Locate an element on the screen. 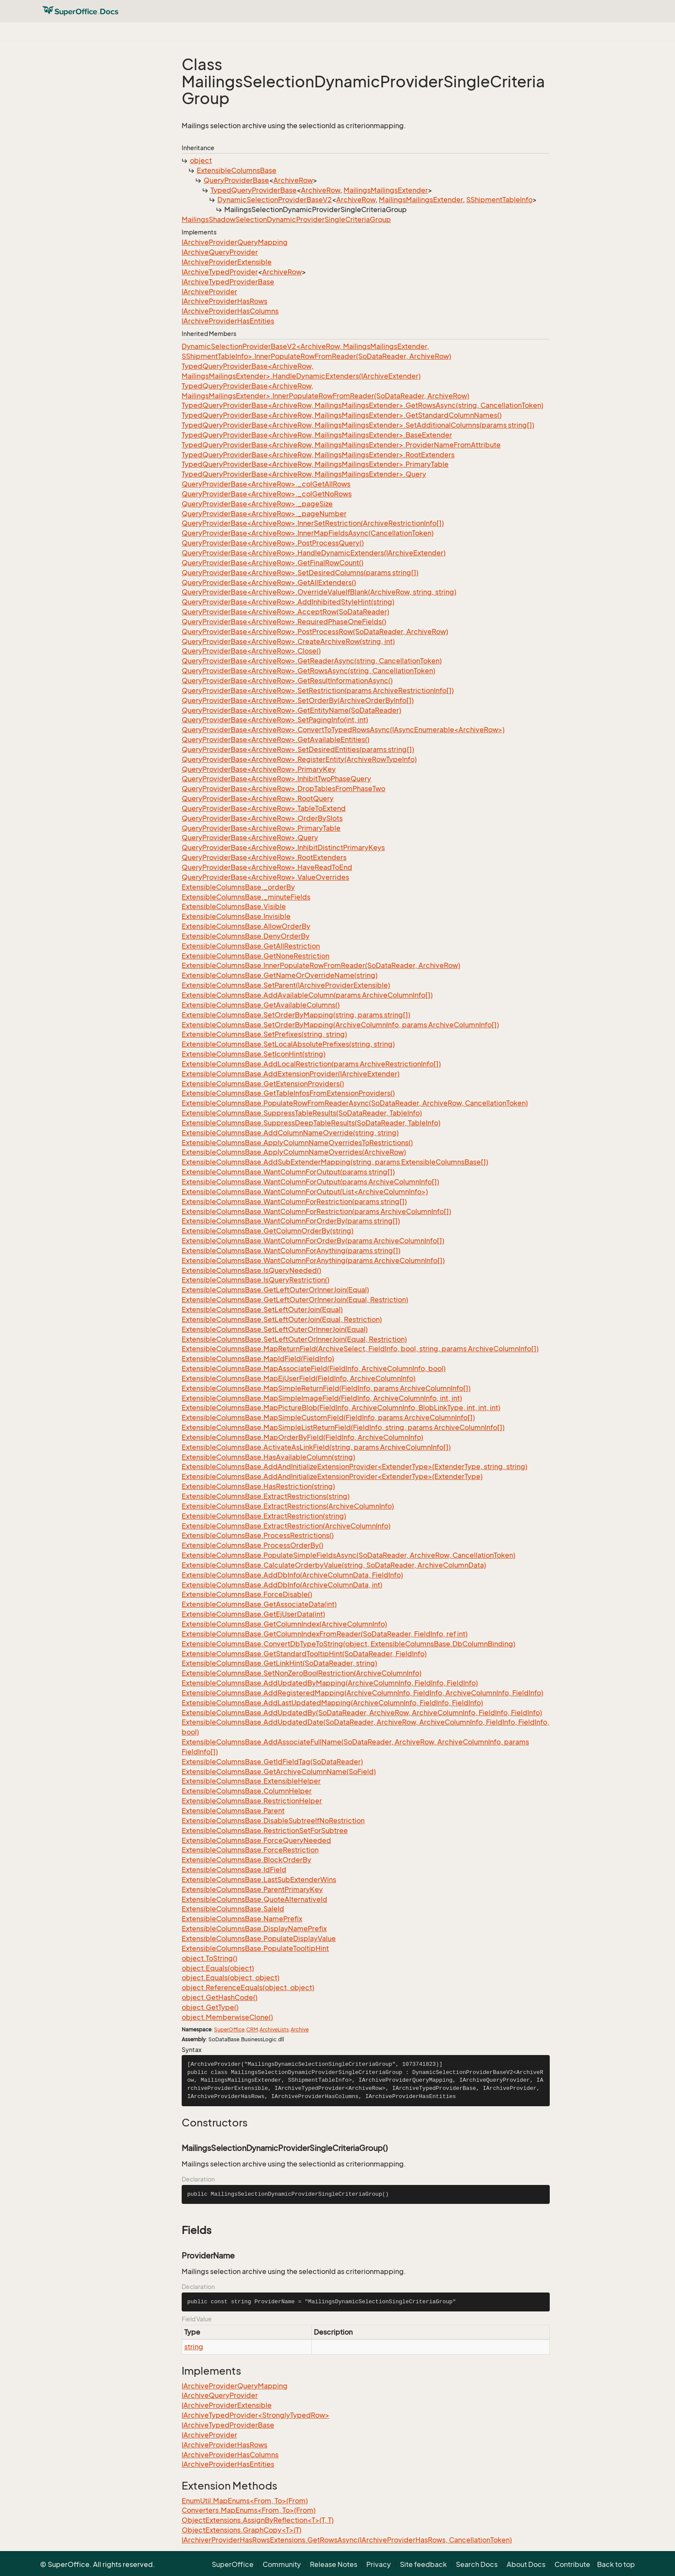  ExtensibleColumnsBase.PopulateRowFromReaderAsync(SoDataReader, ArchiveRow, CancellationToken) is located at coordinates (355, 1103).